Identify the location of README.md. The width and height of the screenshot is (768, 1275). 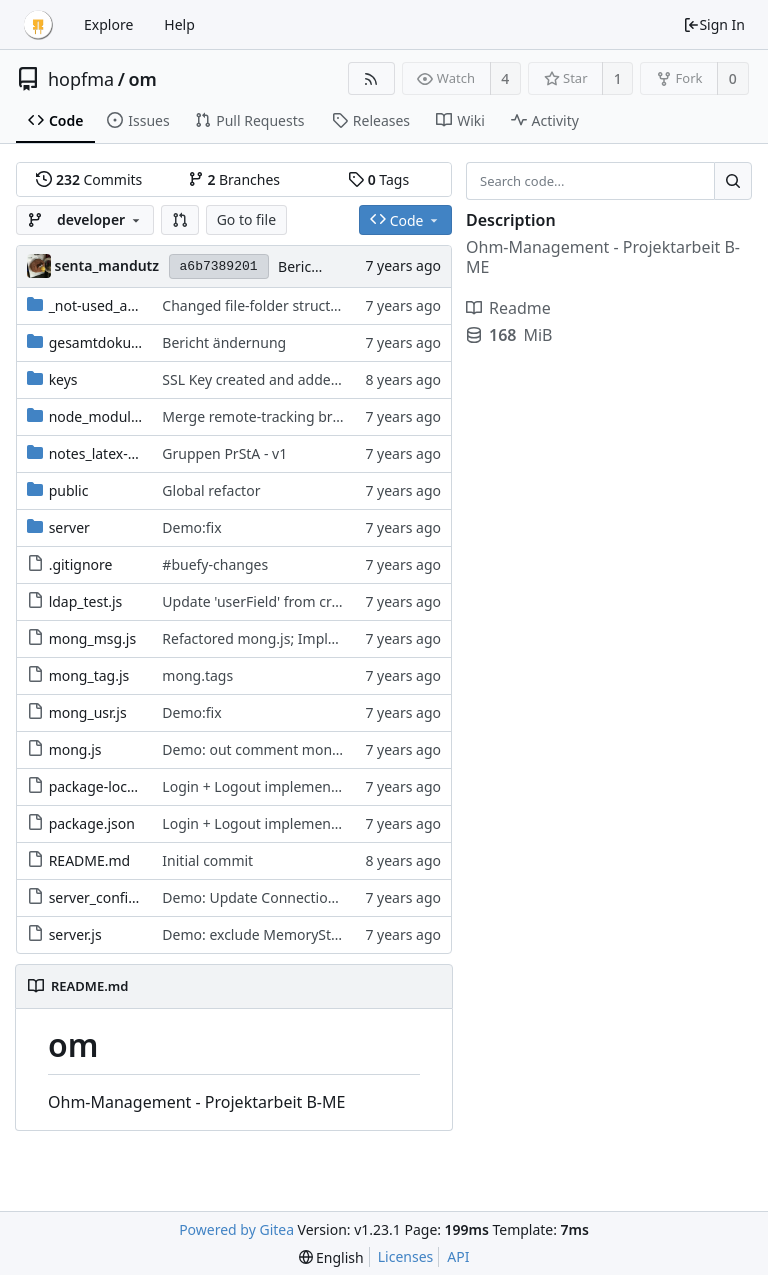
(90, 860).